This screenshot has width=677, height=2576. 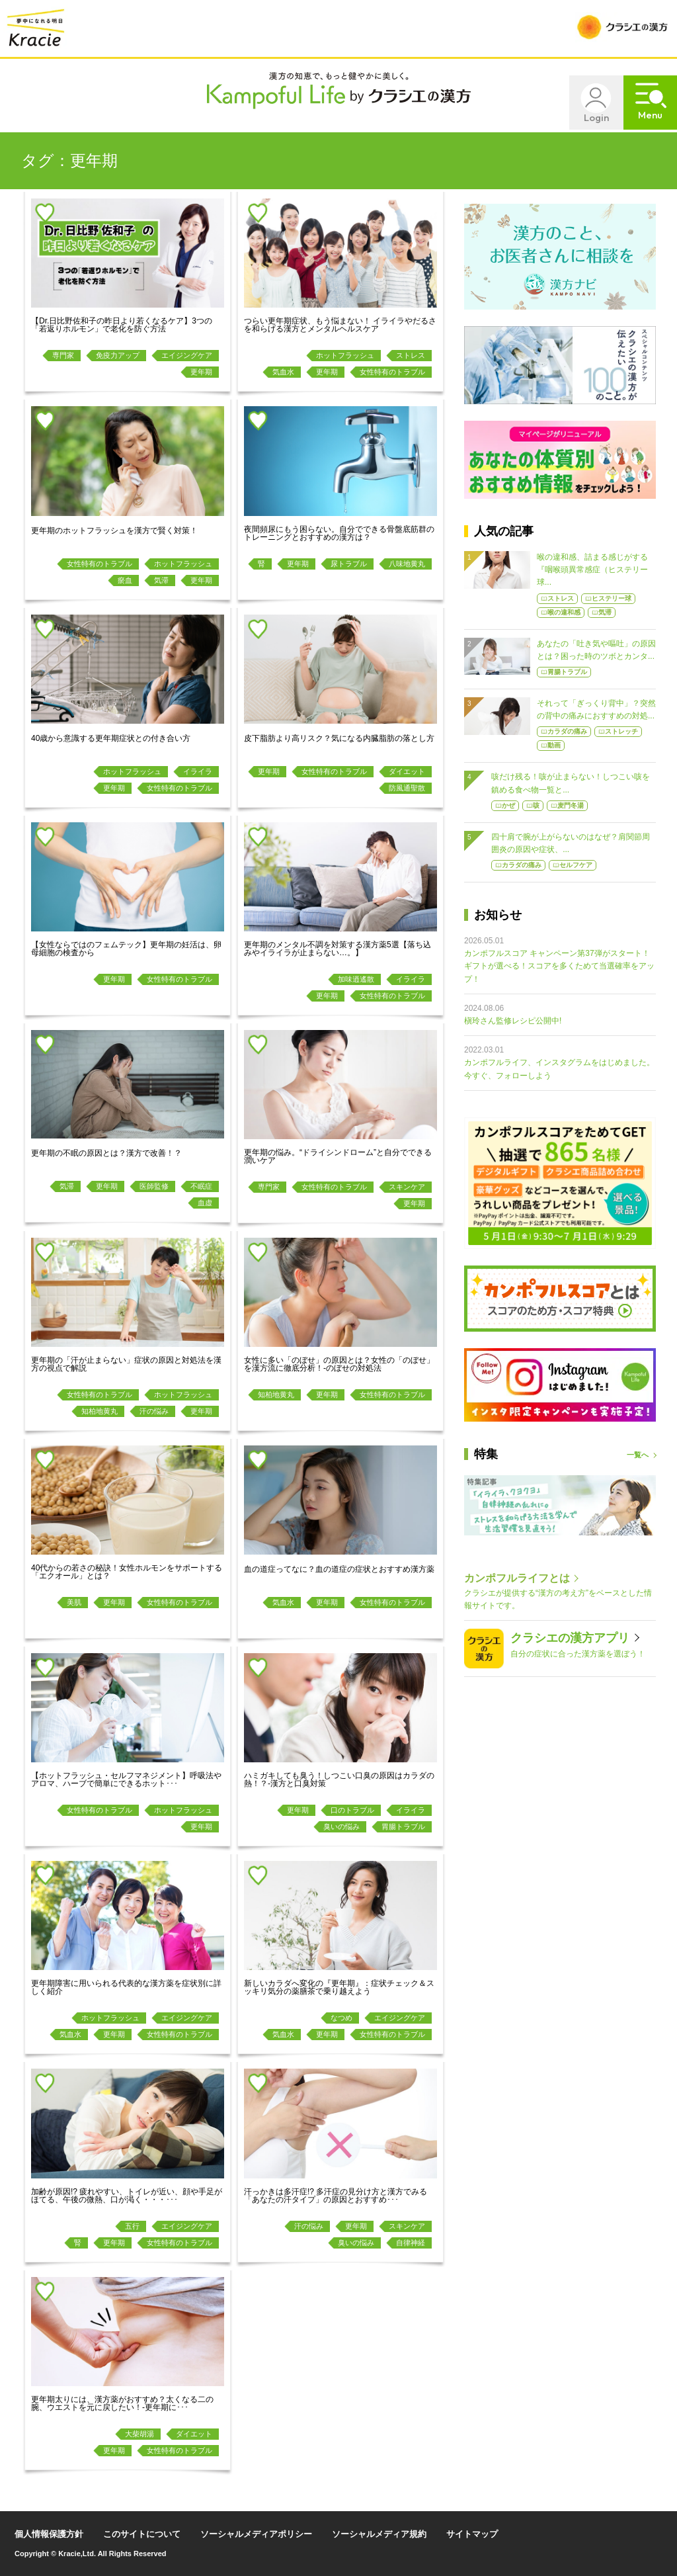 I want to click on 免疫力アップ, so click(x=117, y=355).